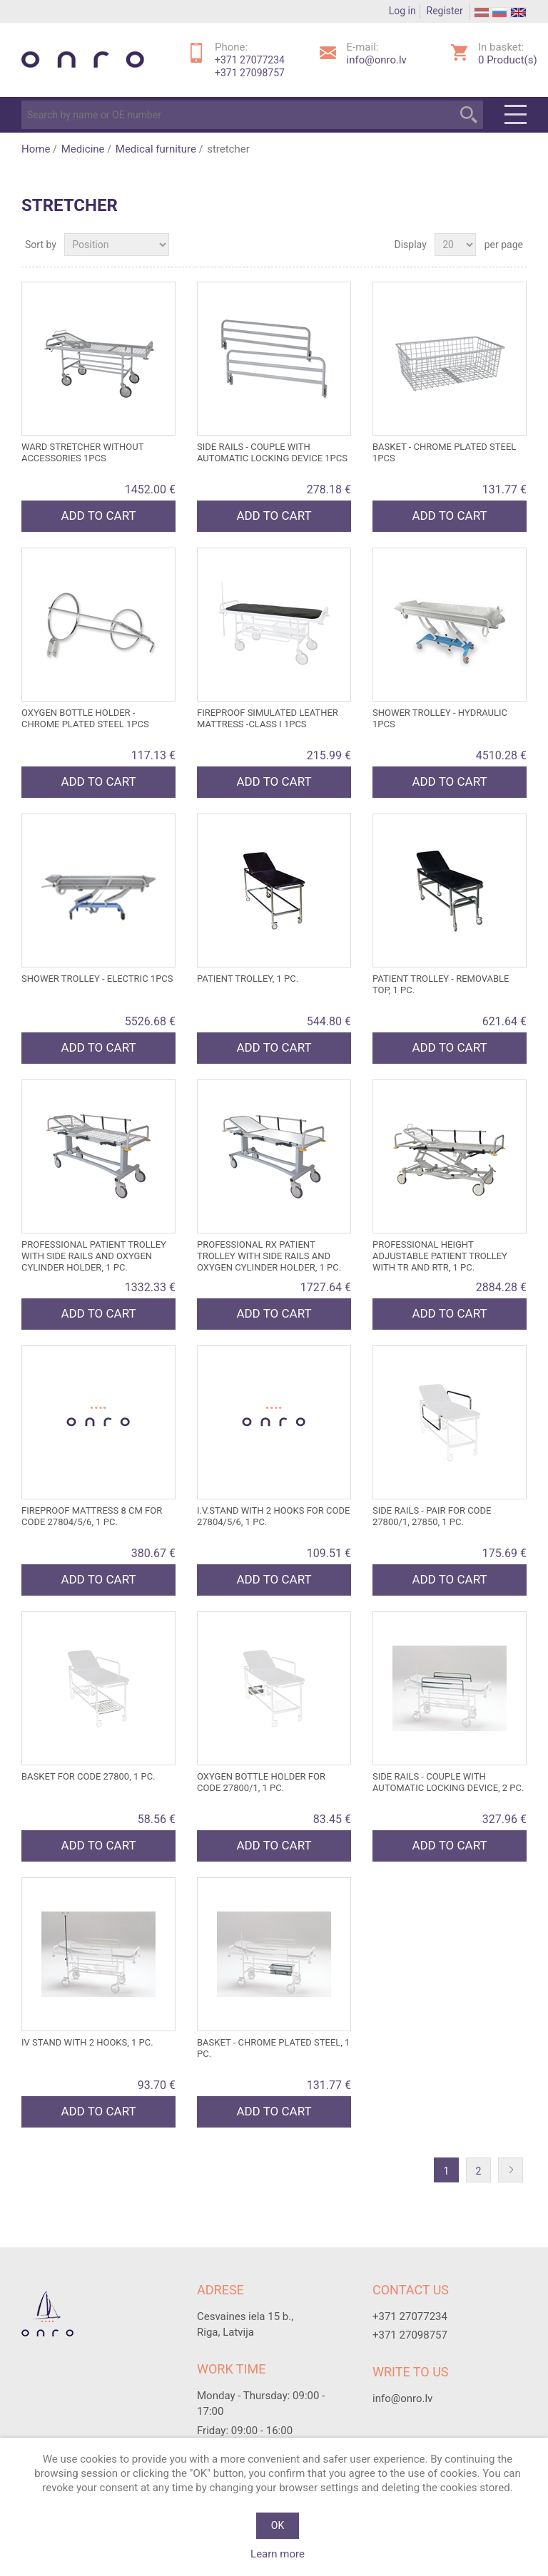  What do you see at coordinates (85, 718) in the screenshot?
I see `OXYGEN BOTTLE HOLDER - chrome plated steel 1pcs` at bounding box center [85, 718].